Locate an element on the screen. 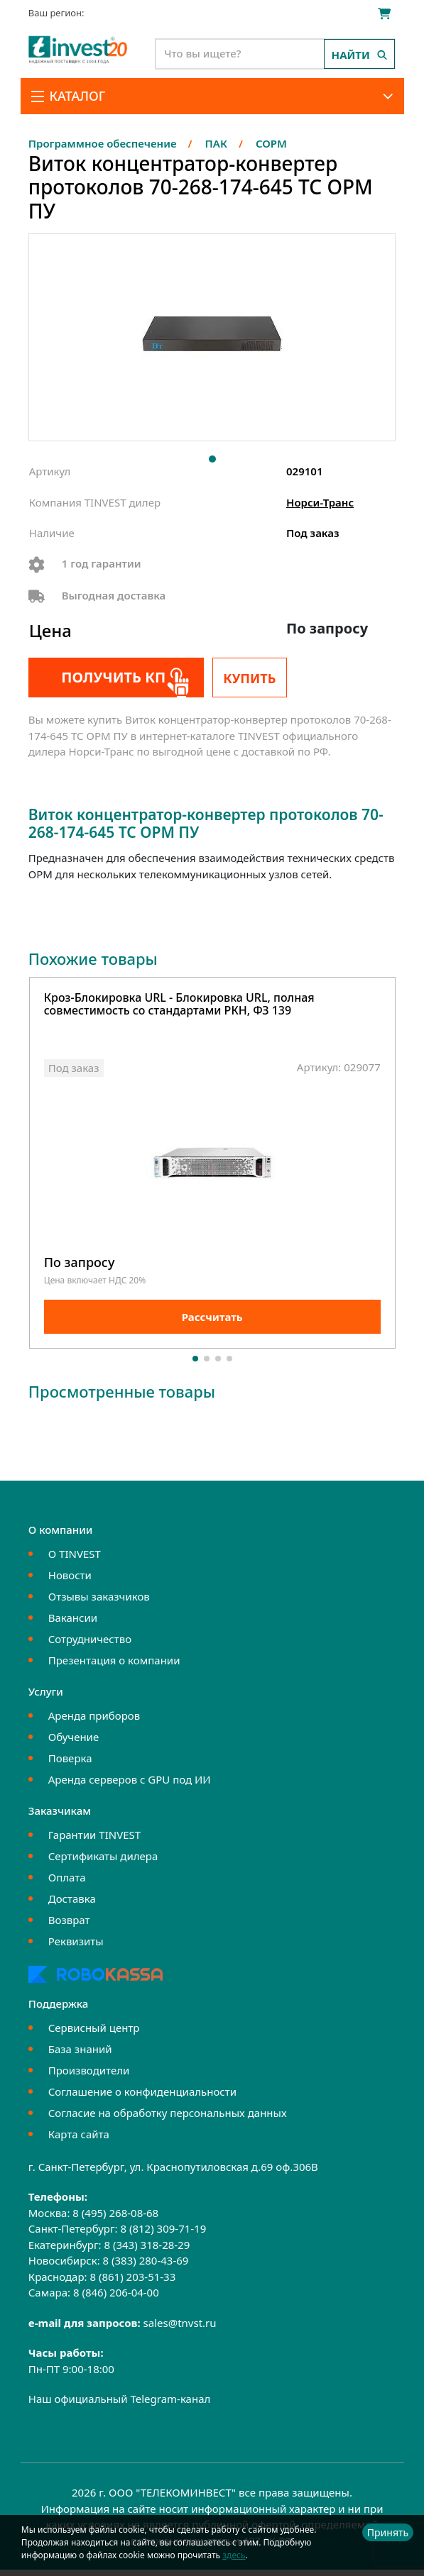 This screenshot has width=424, height=2576. Кроз-Блокировка URL - Блокировка URL, полная совместимость со стандартами РКН, ФЗ 139 is located at coordinates (179, 1005).